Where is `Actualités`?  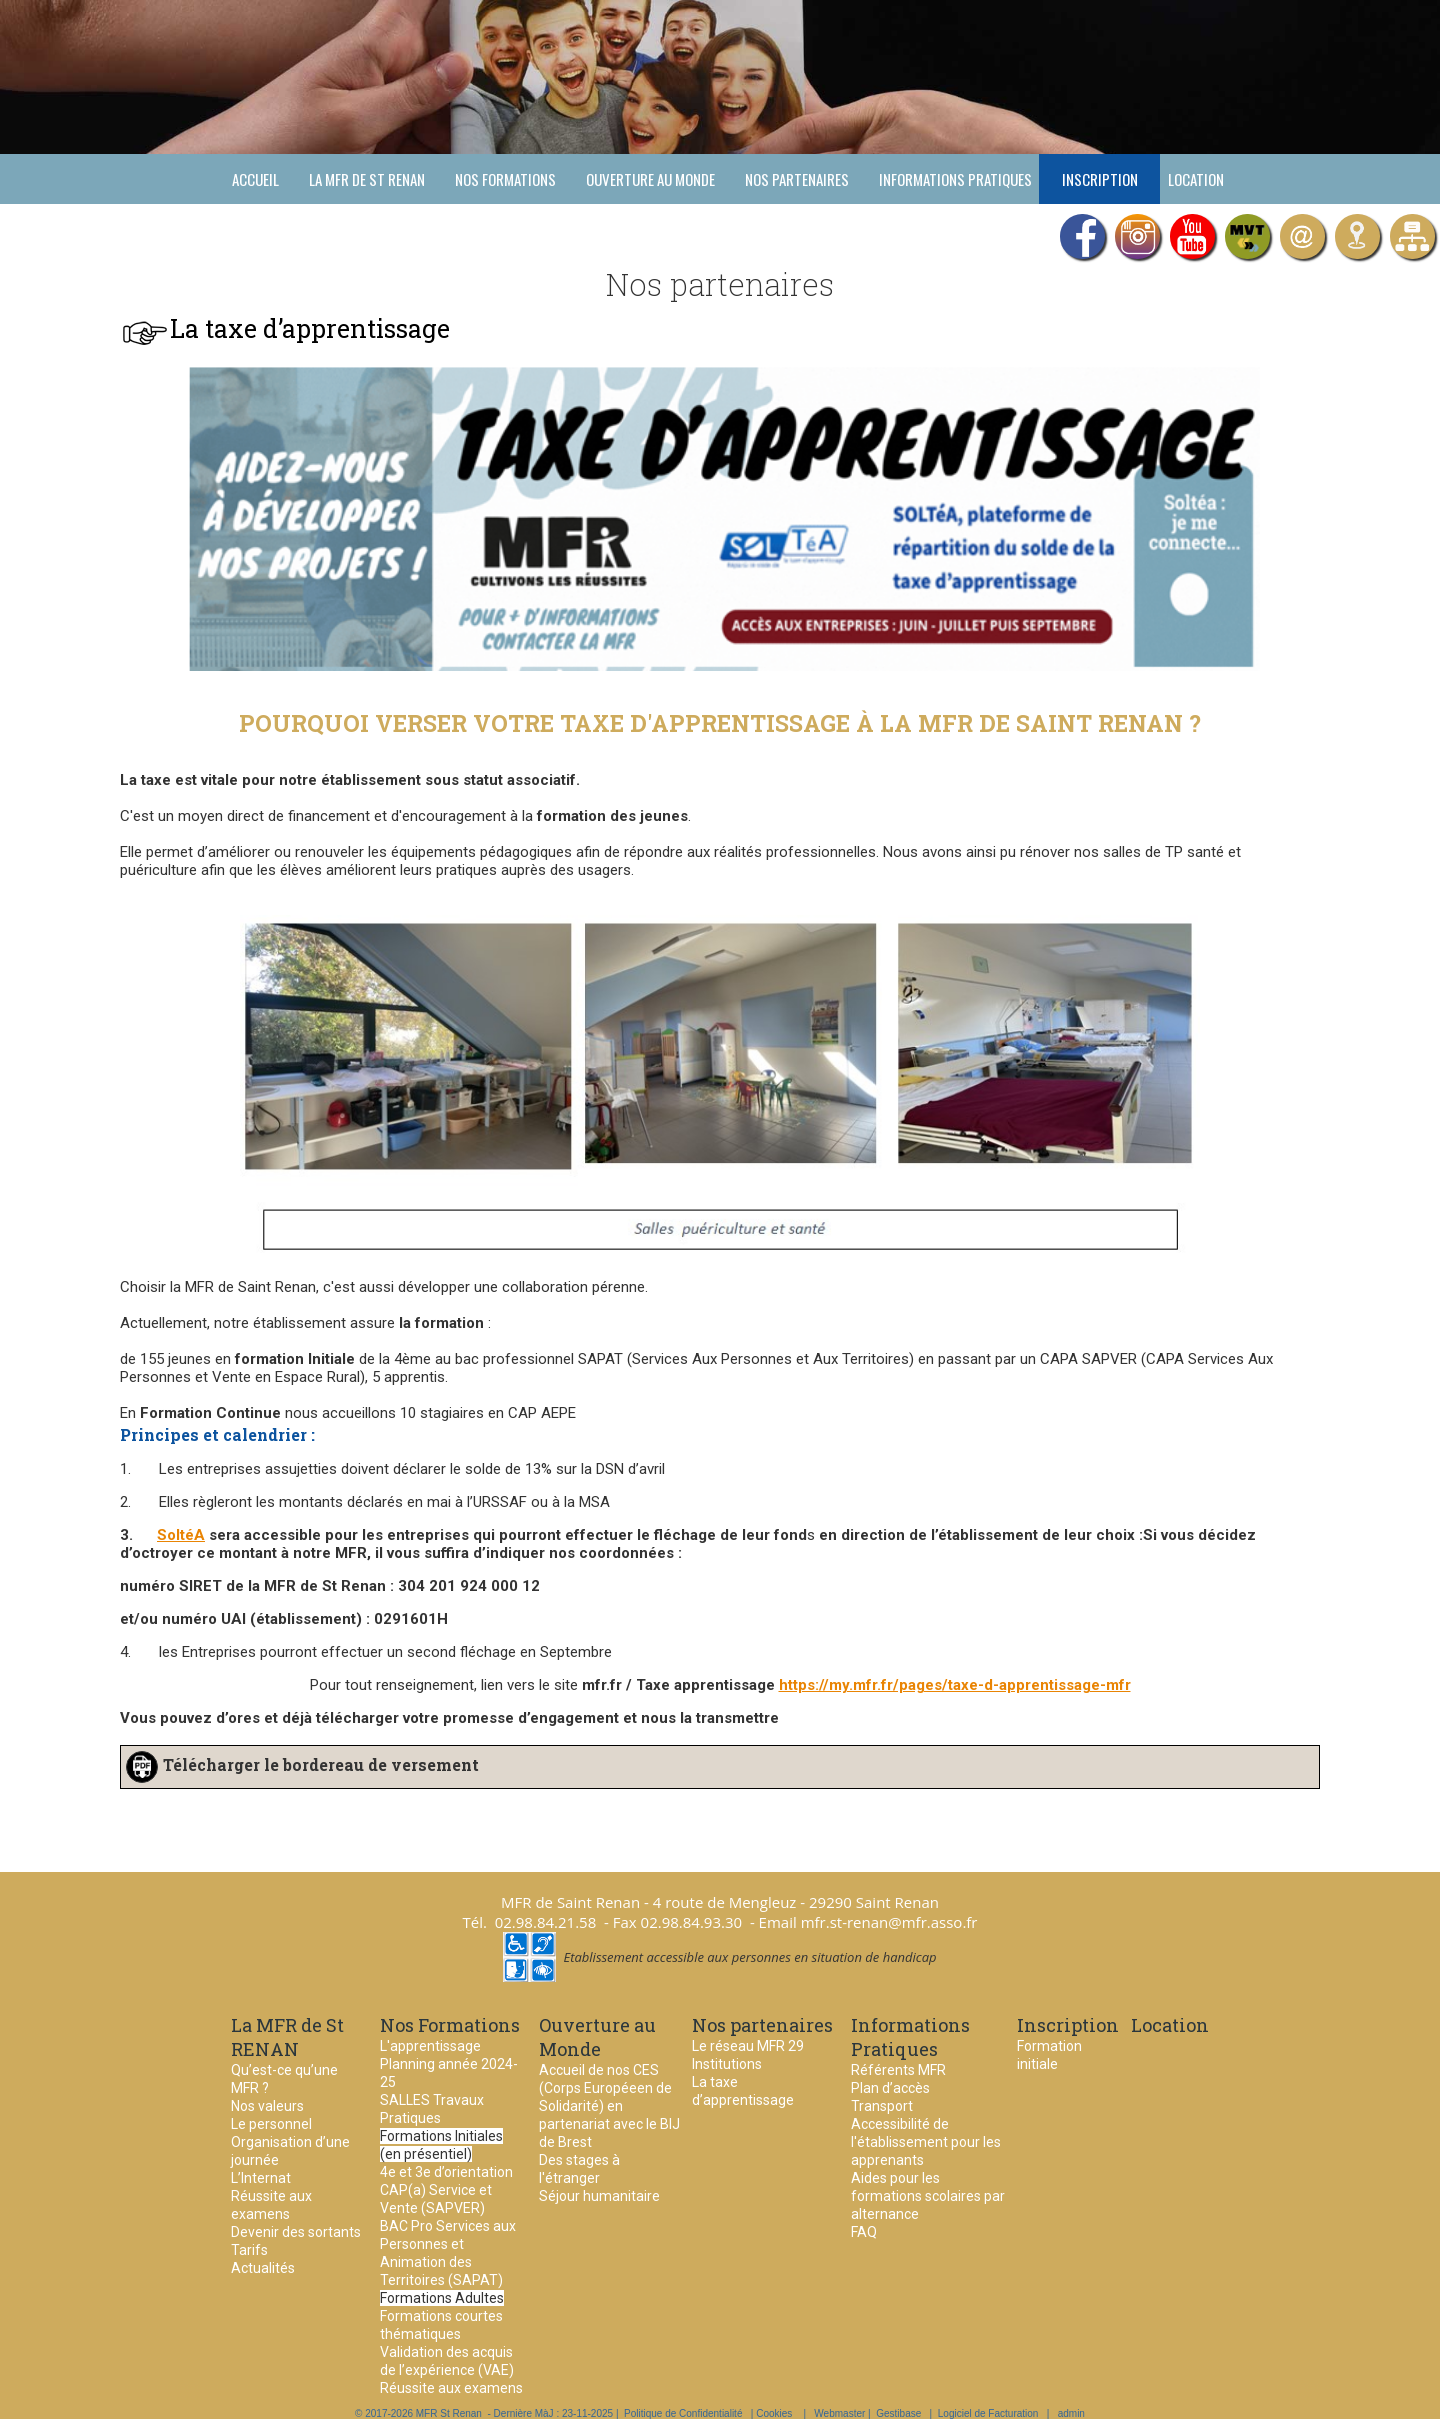 Actualités is located at coordinates (263, 2268).